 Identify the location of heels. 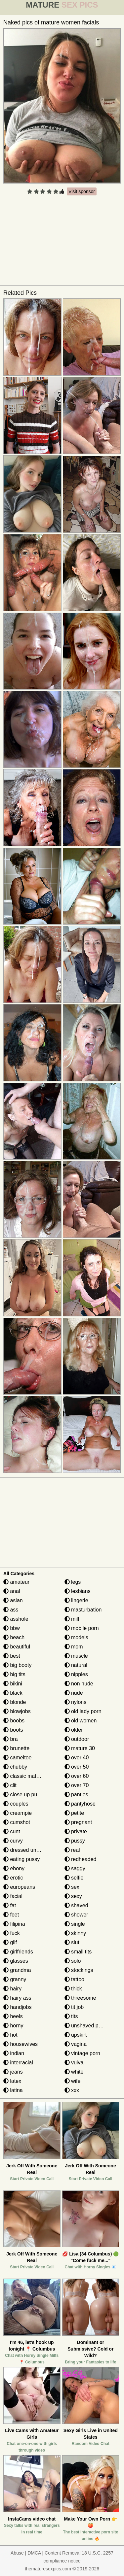
(13, 2016).